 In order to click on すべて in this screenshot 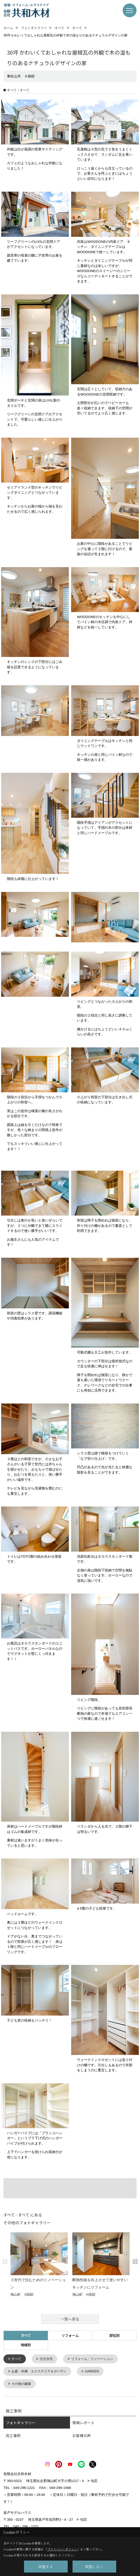, I will do `click(17, 2359)`.